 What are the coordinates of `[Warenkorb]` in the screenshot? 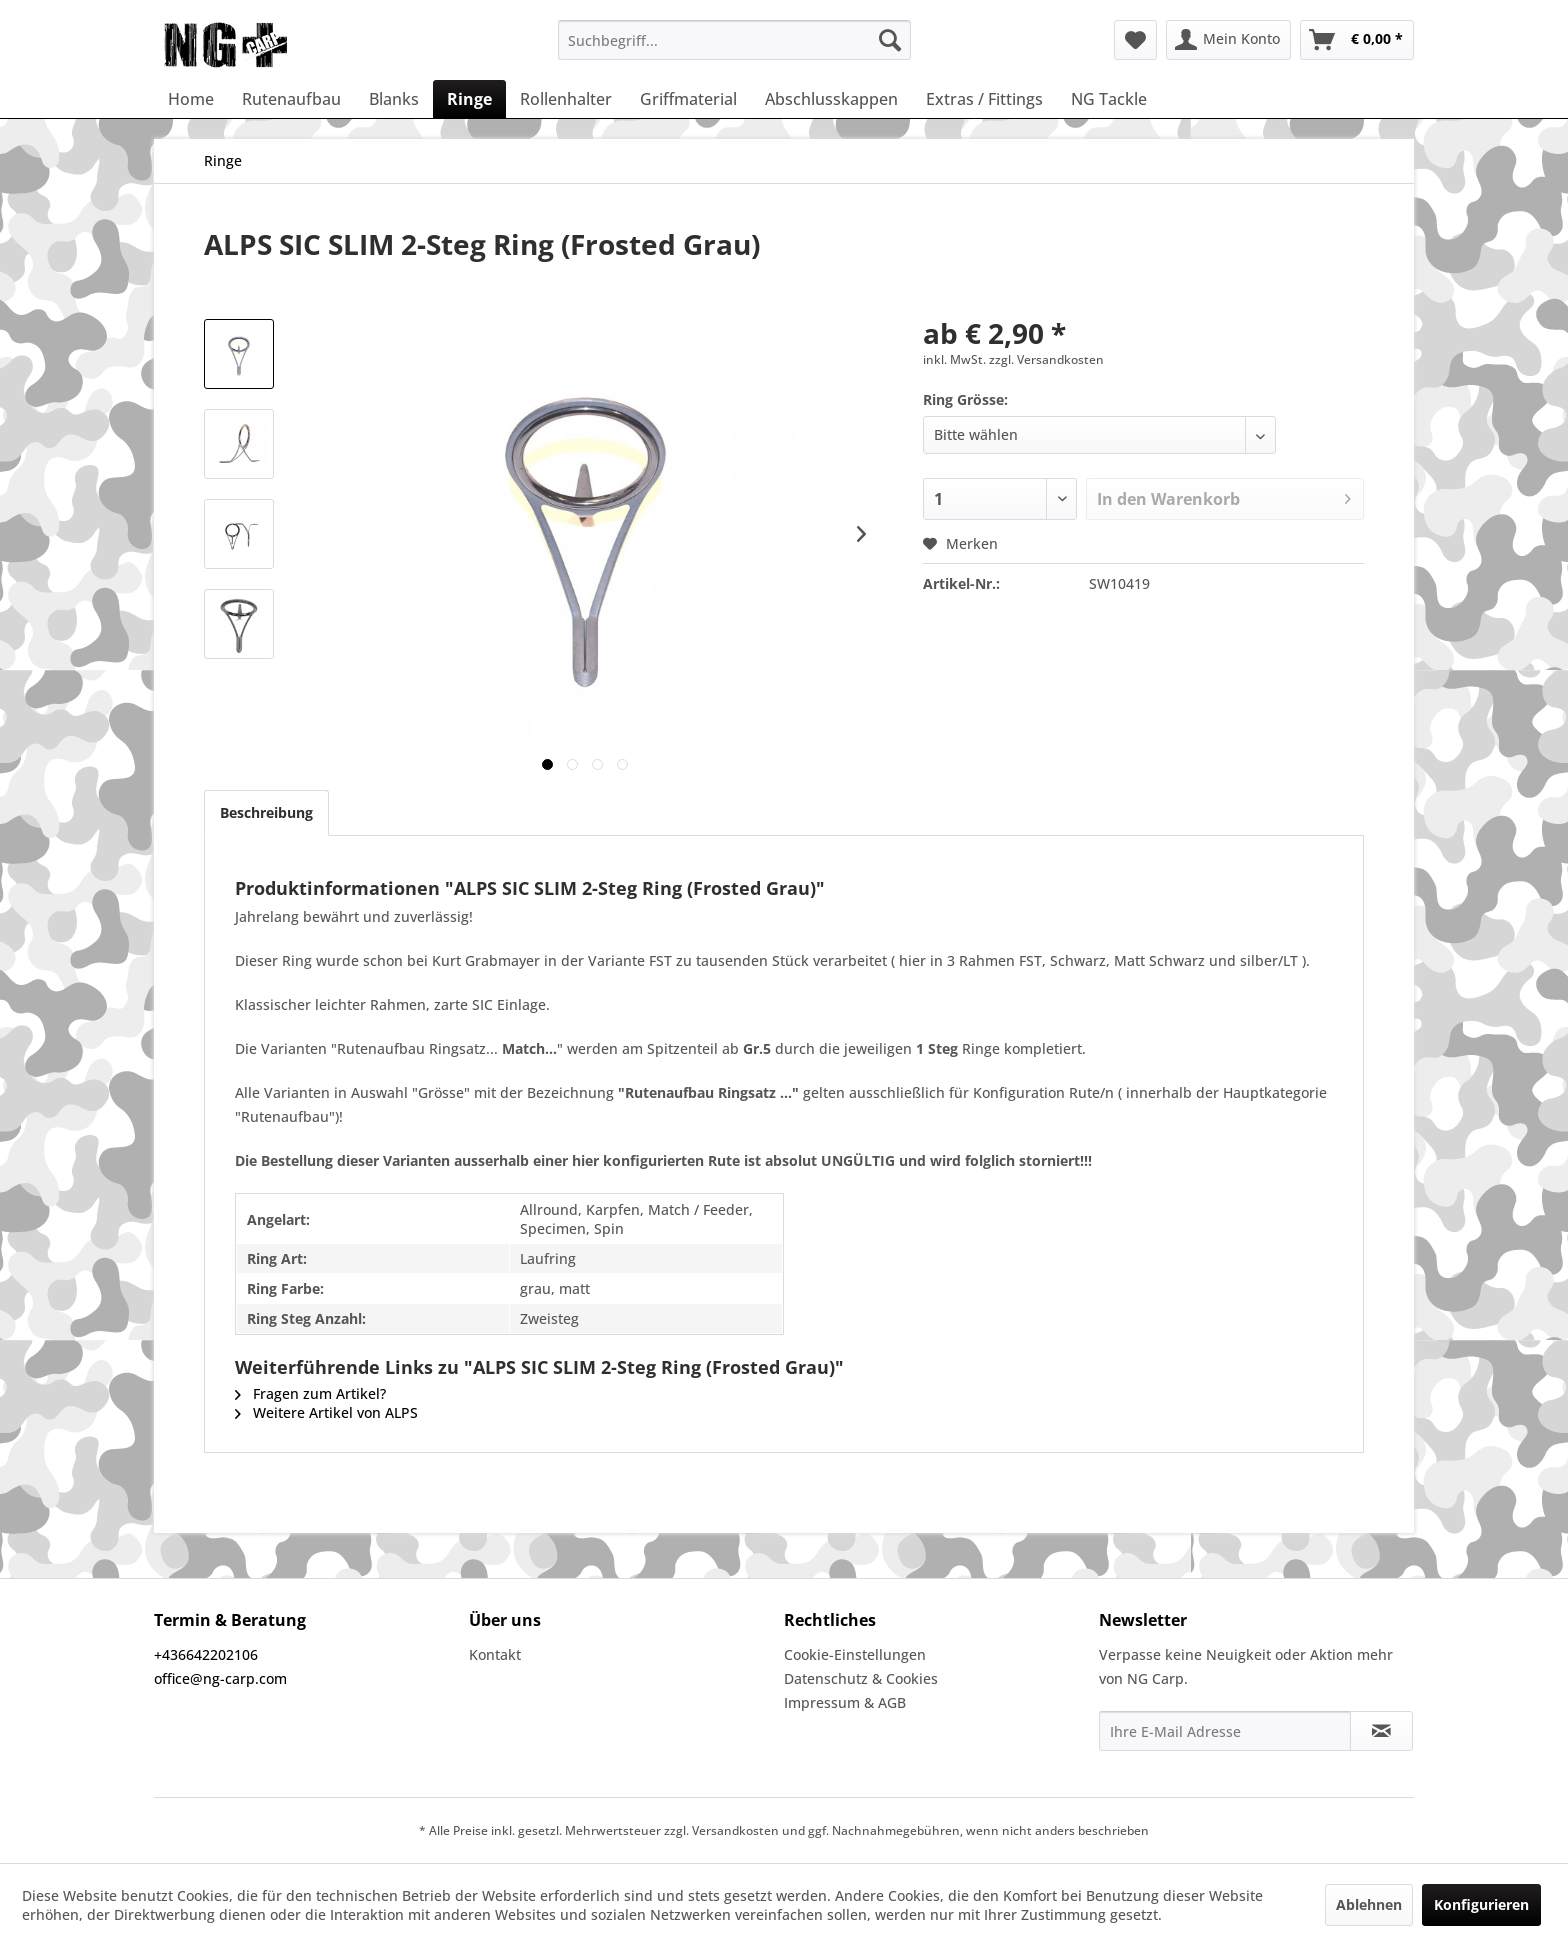 It's located at (1357, 40).